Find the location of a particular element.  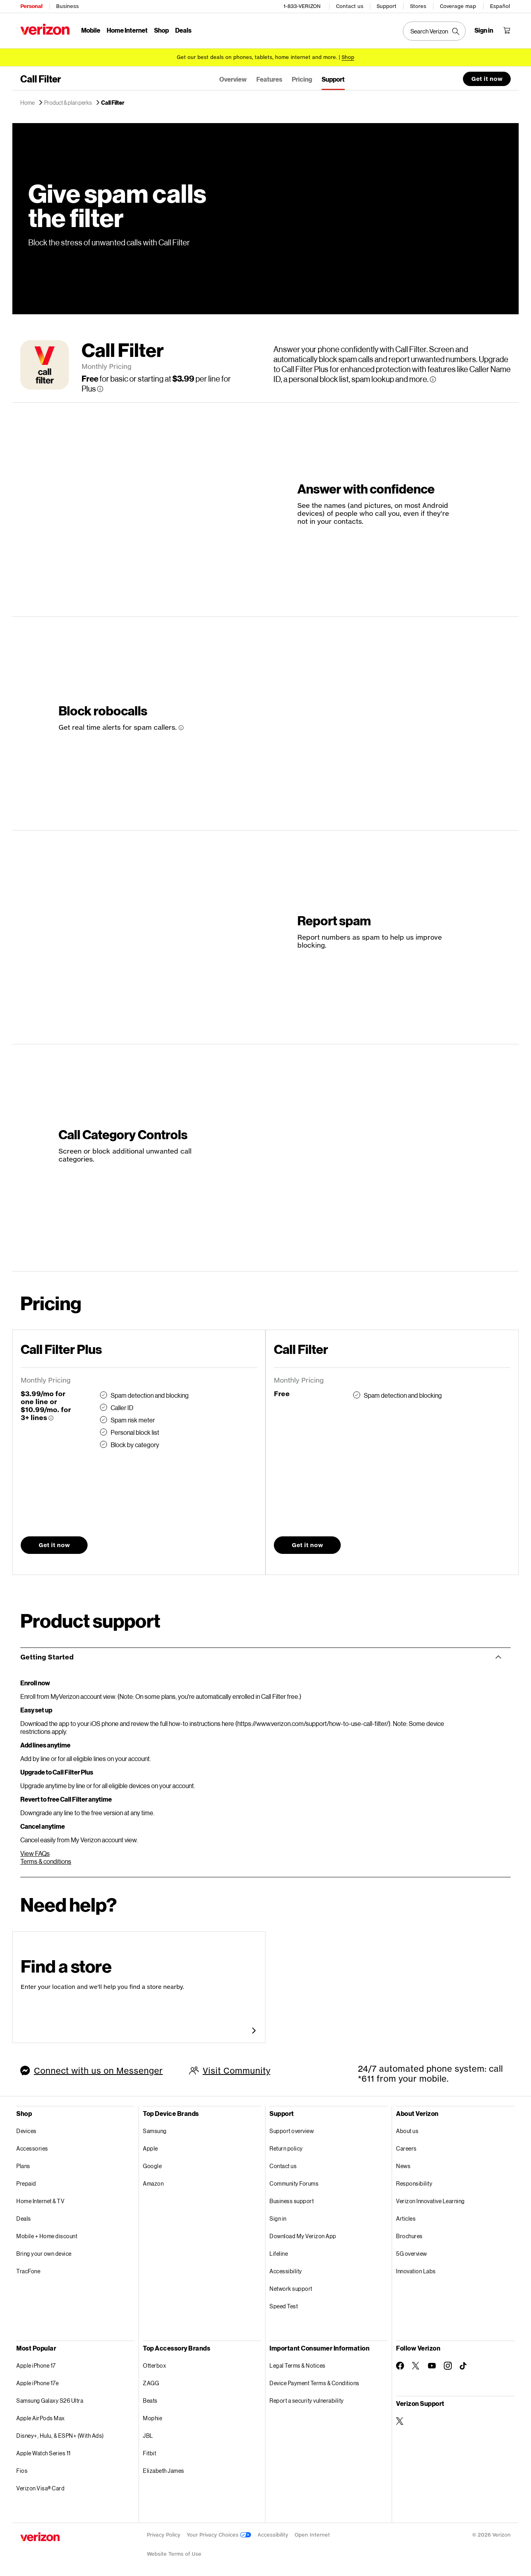

Samsung is located at coordinates (155, 2129).